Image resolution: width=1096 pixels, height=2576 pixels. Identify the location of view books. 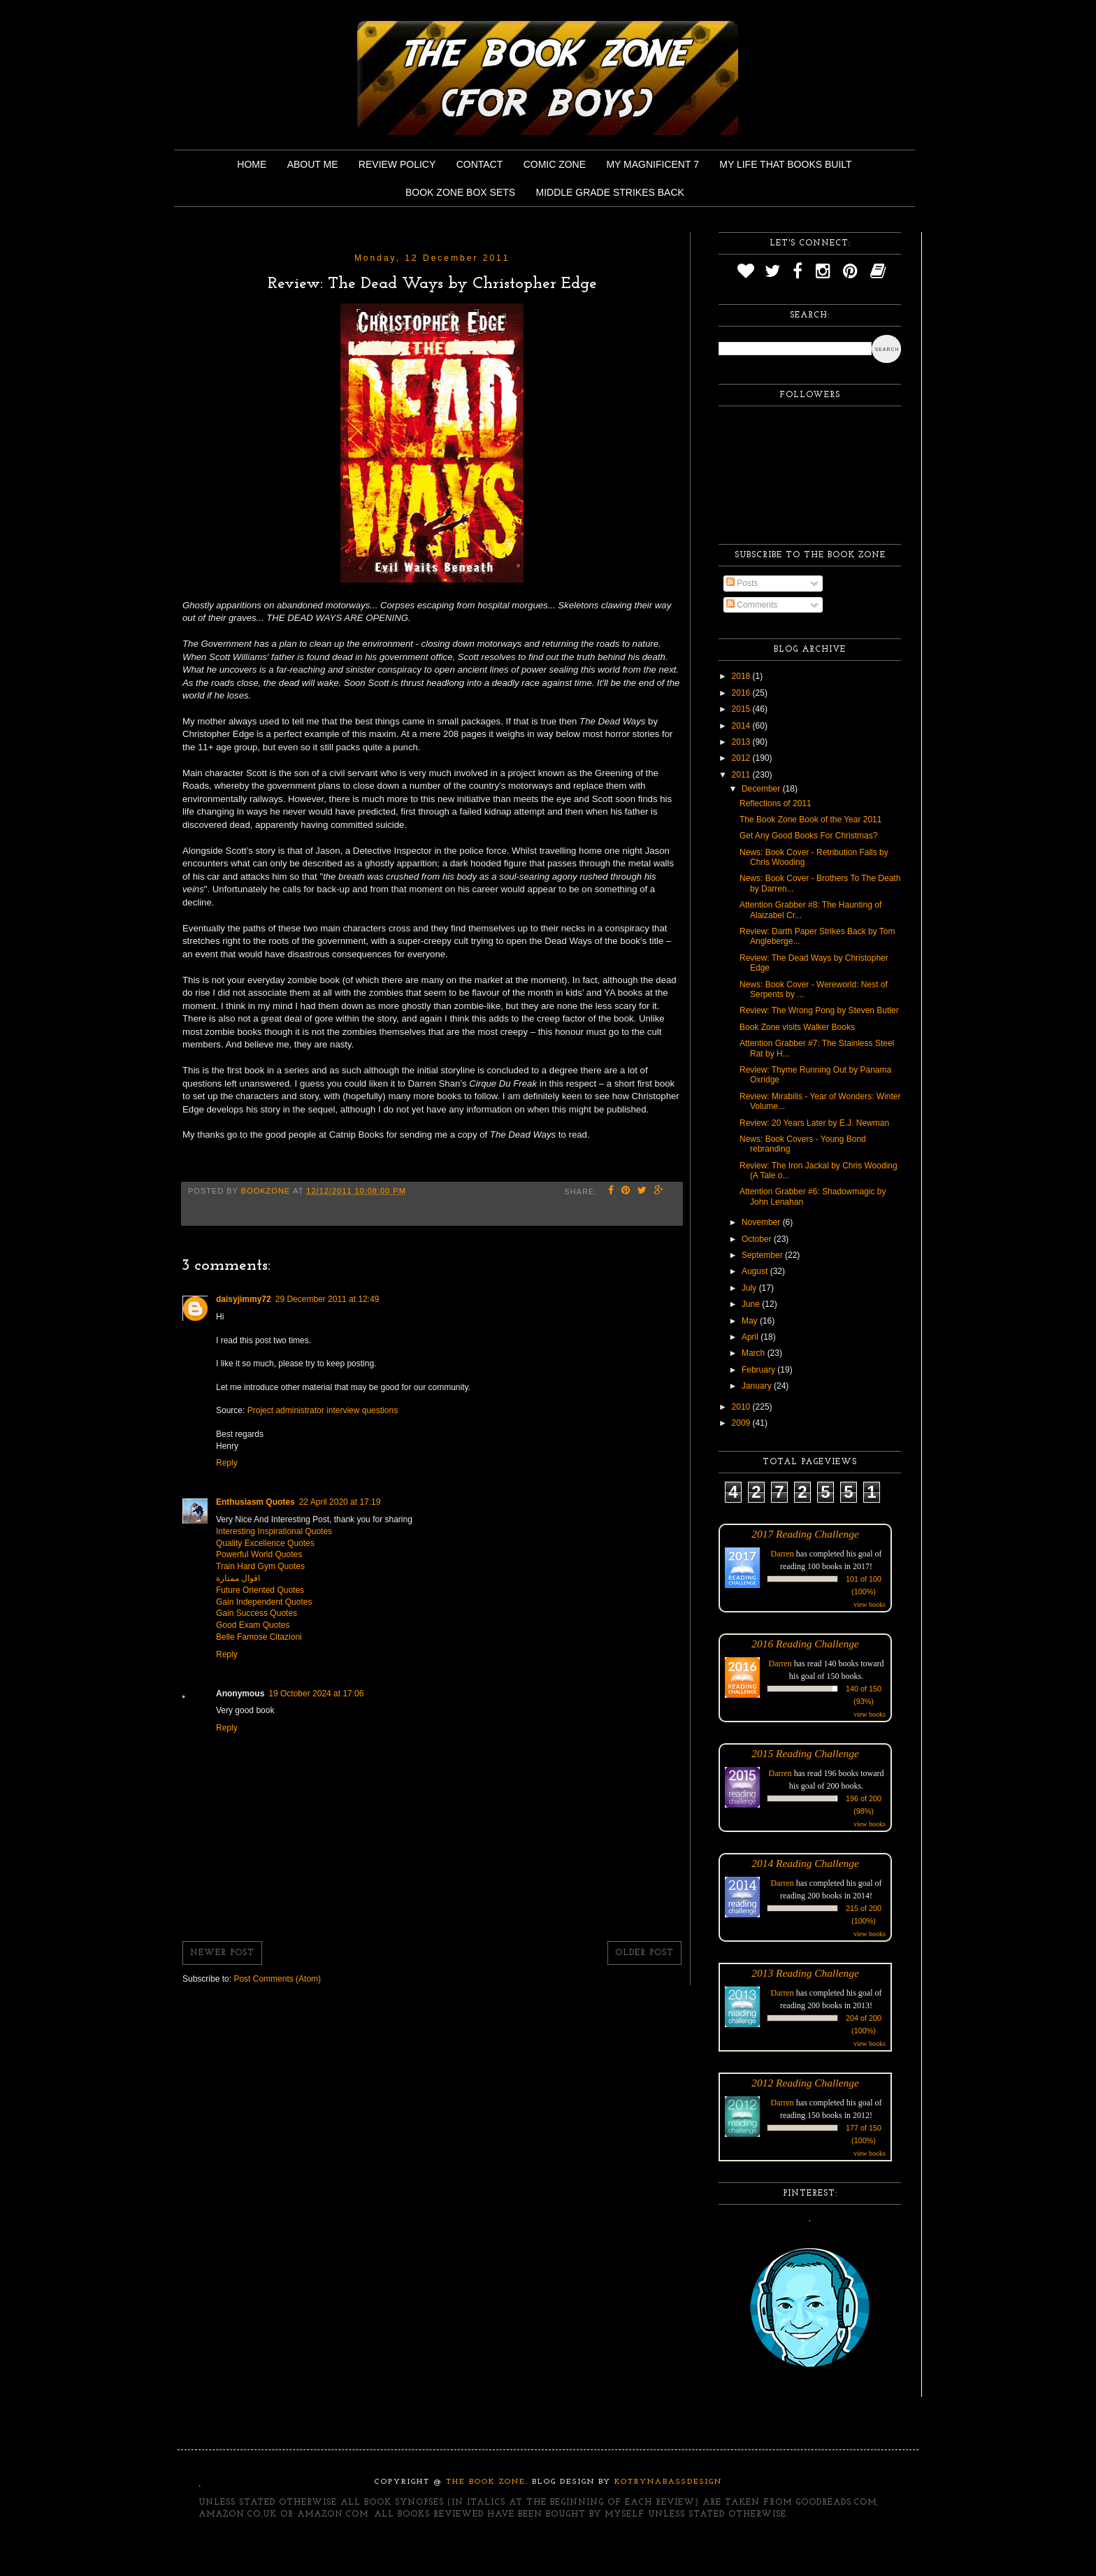
(869, 1604).